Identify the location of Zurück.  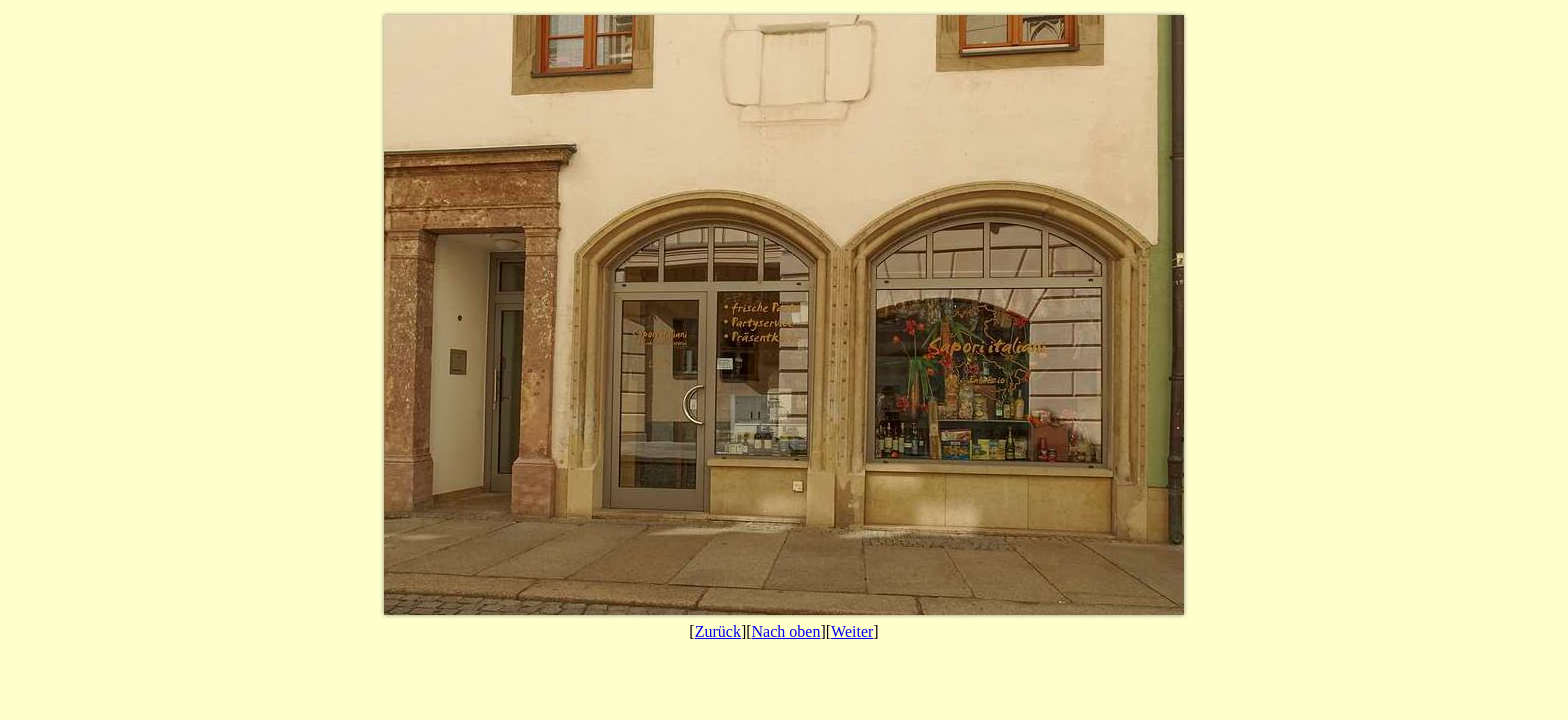
(718, 631).